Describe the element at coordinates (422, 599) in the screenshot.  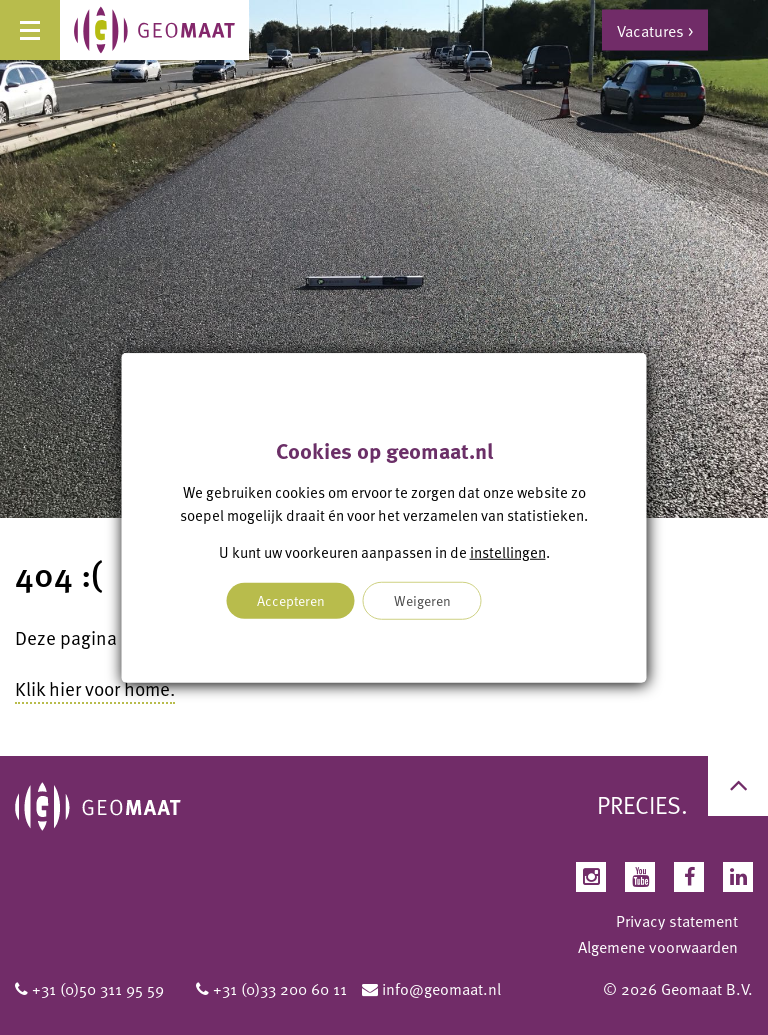
I see `Weigeren` at that location.